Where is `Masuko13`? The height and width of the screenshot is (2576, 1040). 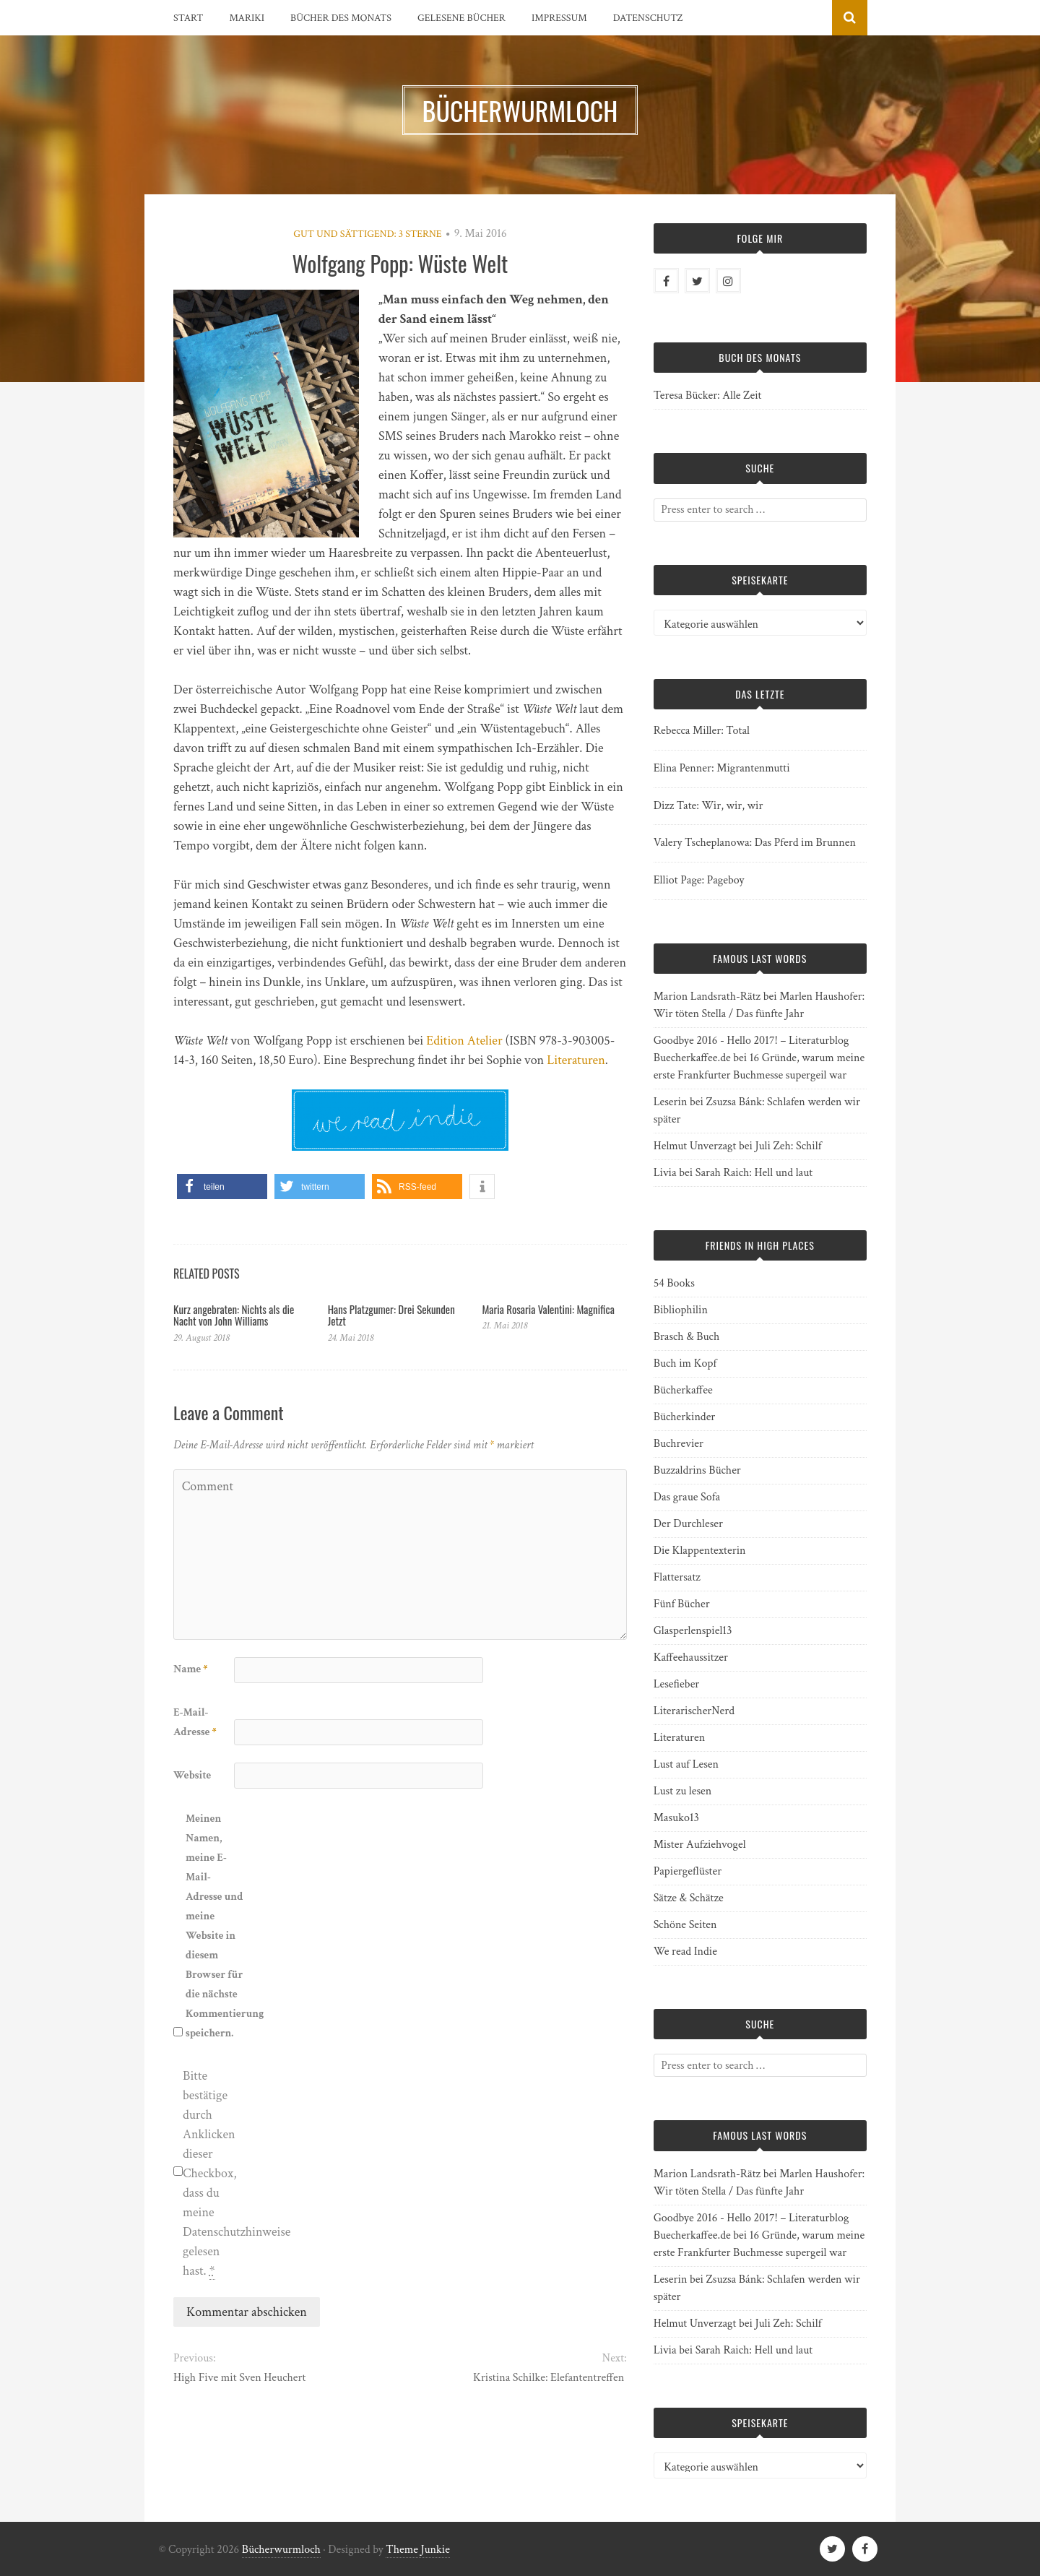
Masuko13 is located at coordinates (676, 1817).